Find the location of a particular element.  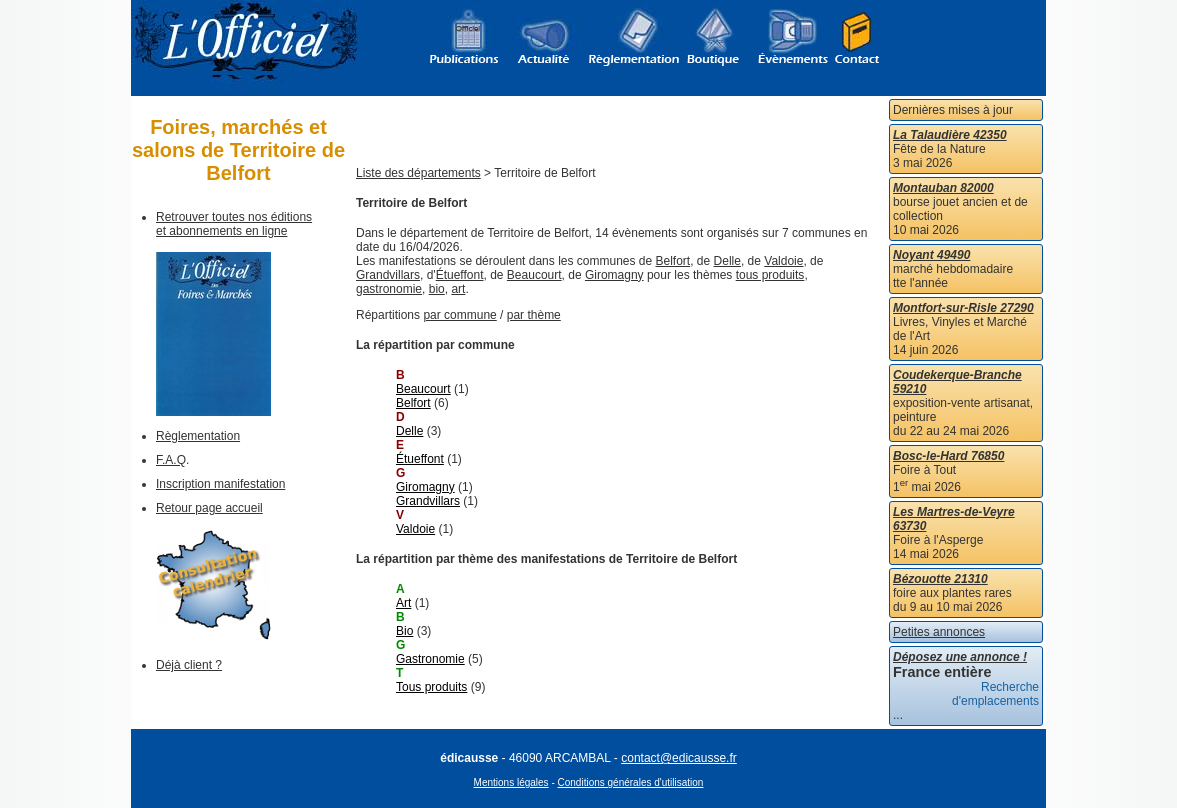

par commune is located at coordinates (459, 315).